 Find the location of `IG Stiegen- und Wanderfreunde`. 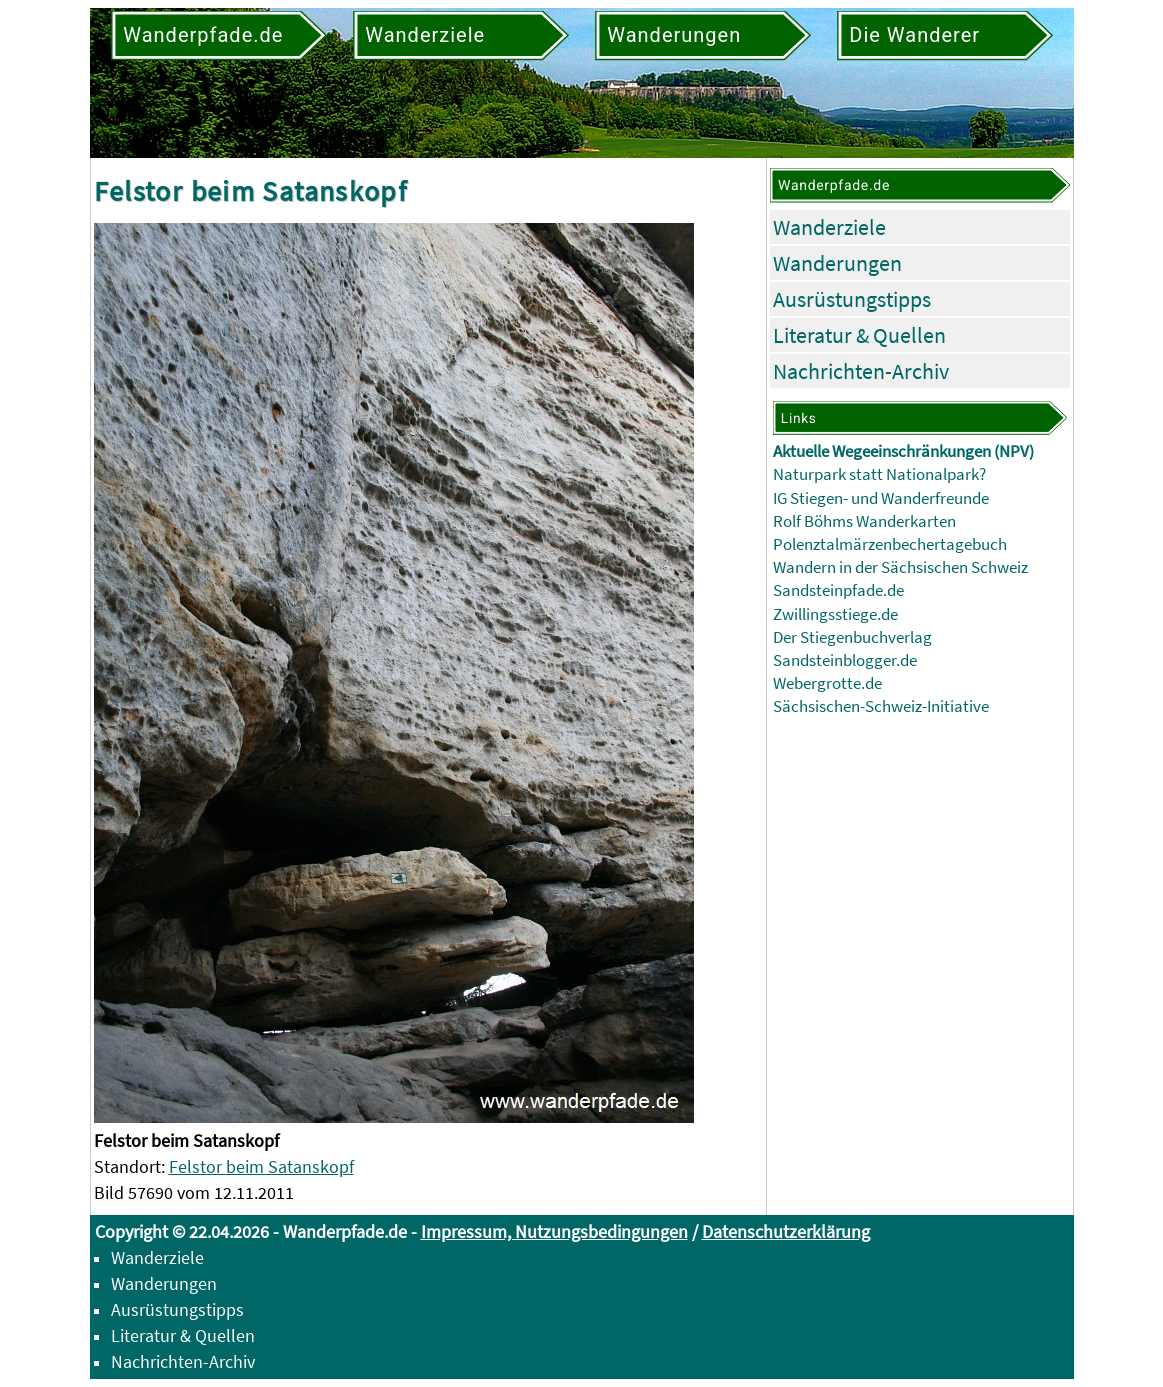

IG Stiegen- und Wanderfreunde is located at coordinates (881, 498).